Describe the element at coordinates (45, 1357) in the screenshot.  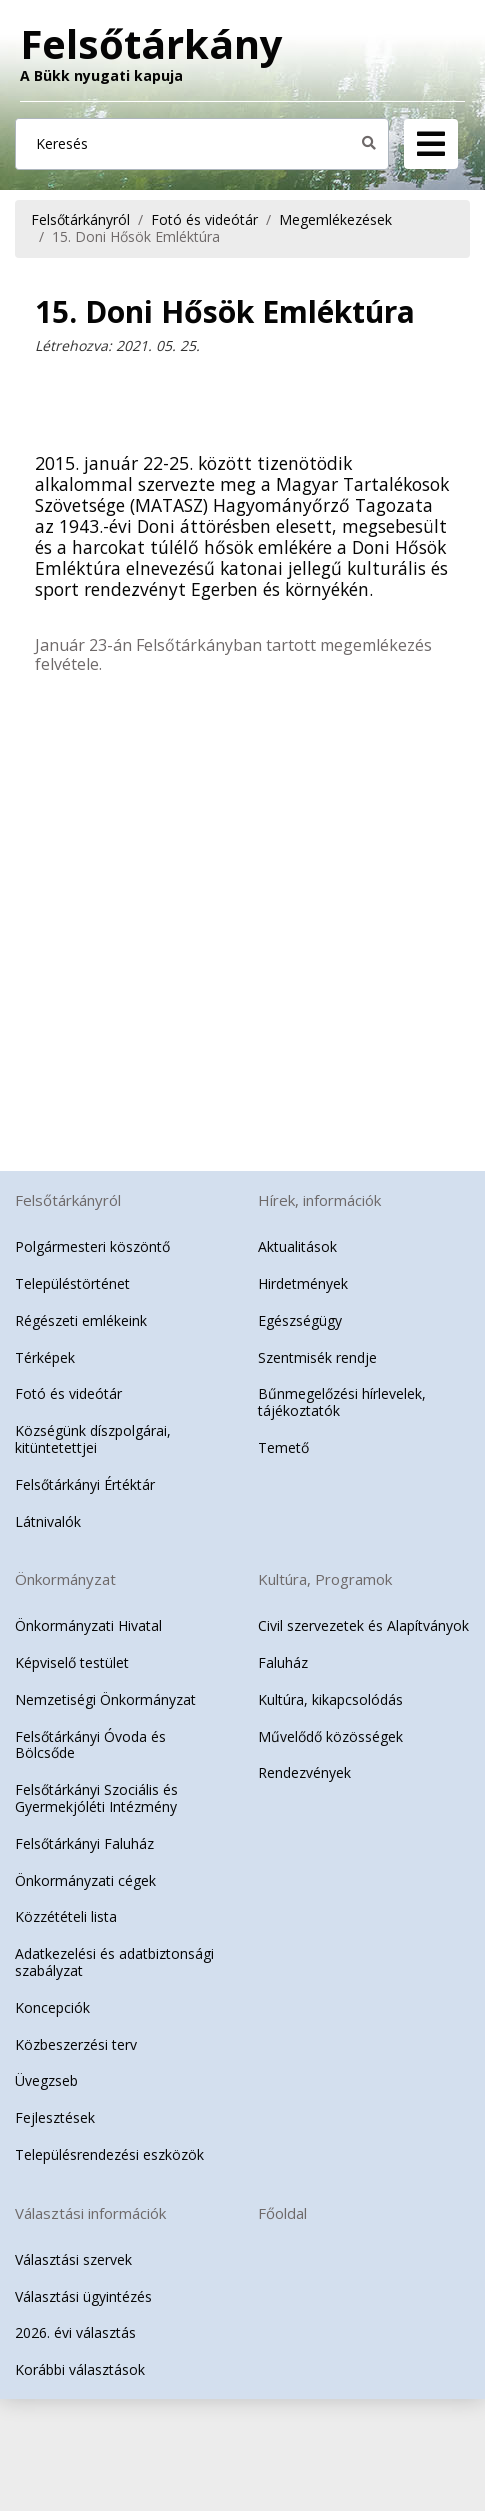
I see `Térképek` at that location.